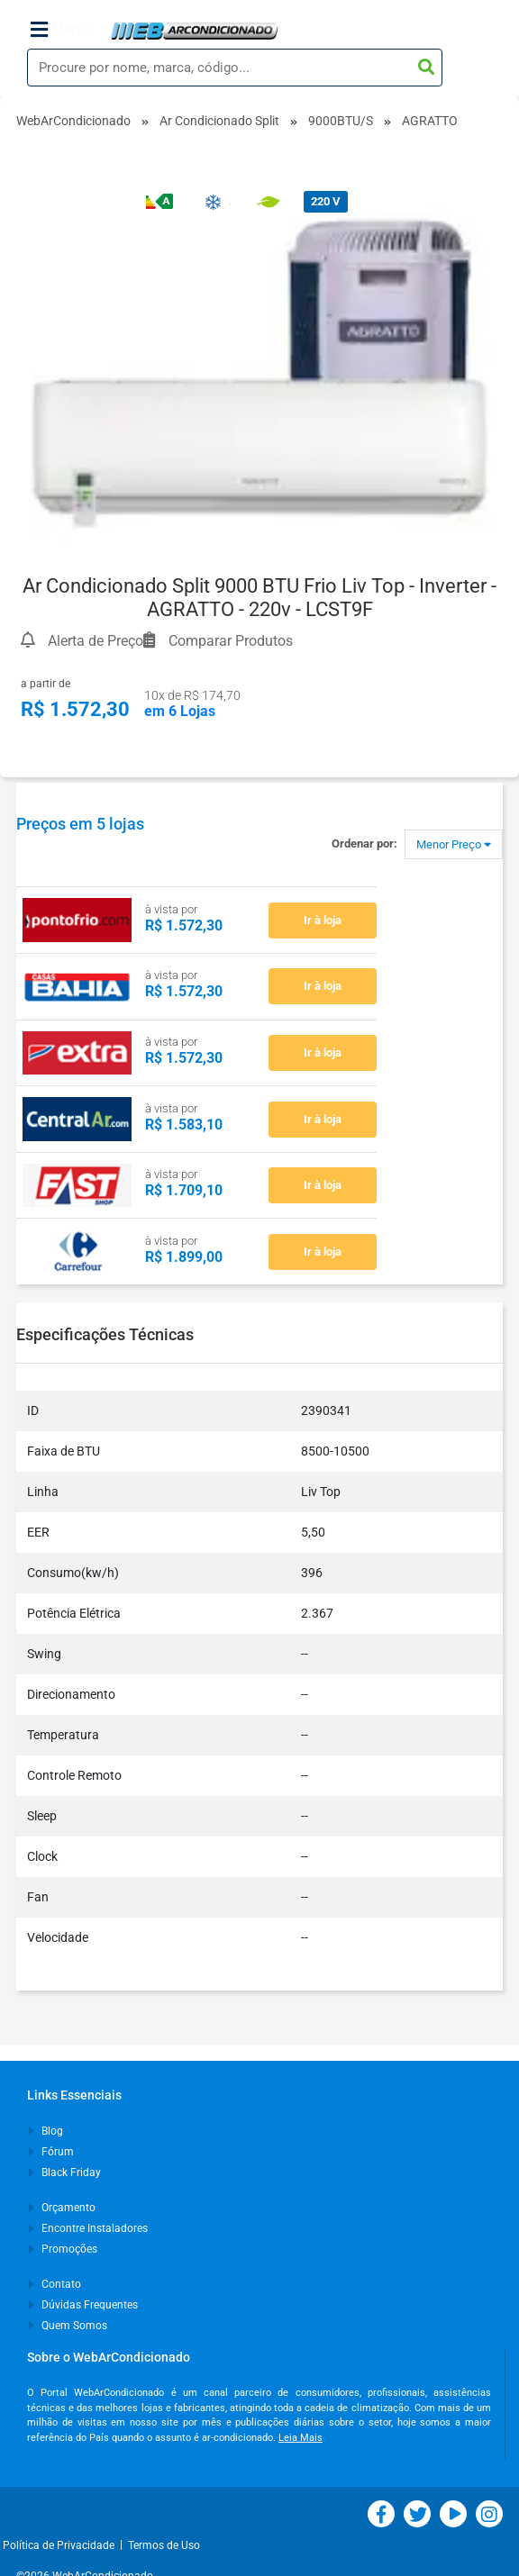 This screenshot has height=2576, width=519. What do you see at coordinates (51, 2151) in the screenshot?
I see `Fórum` at bounding box center [51, 2151].